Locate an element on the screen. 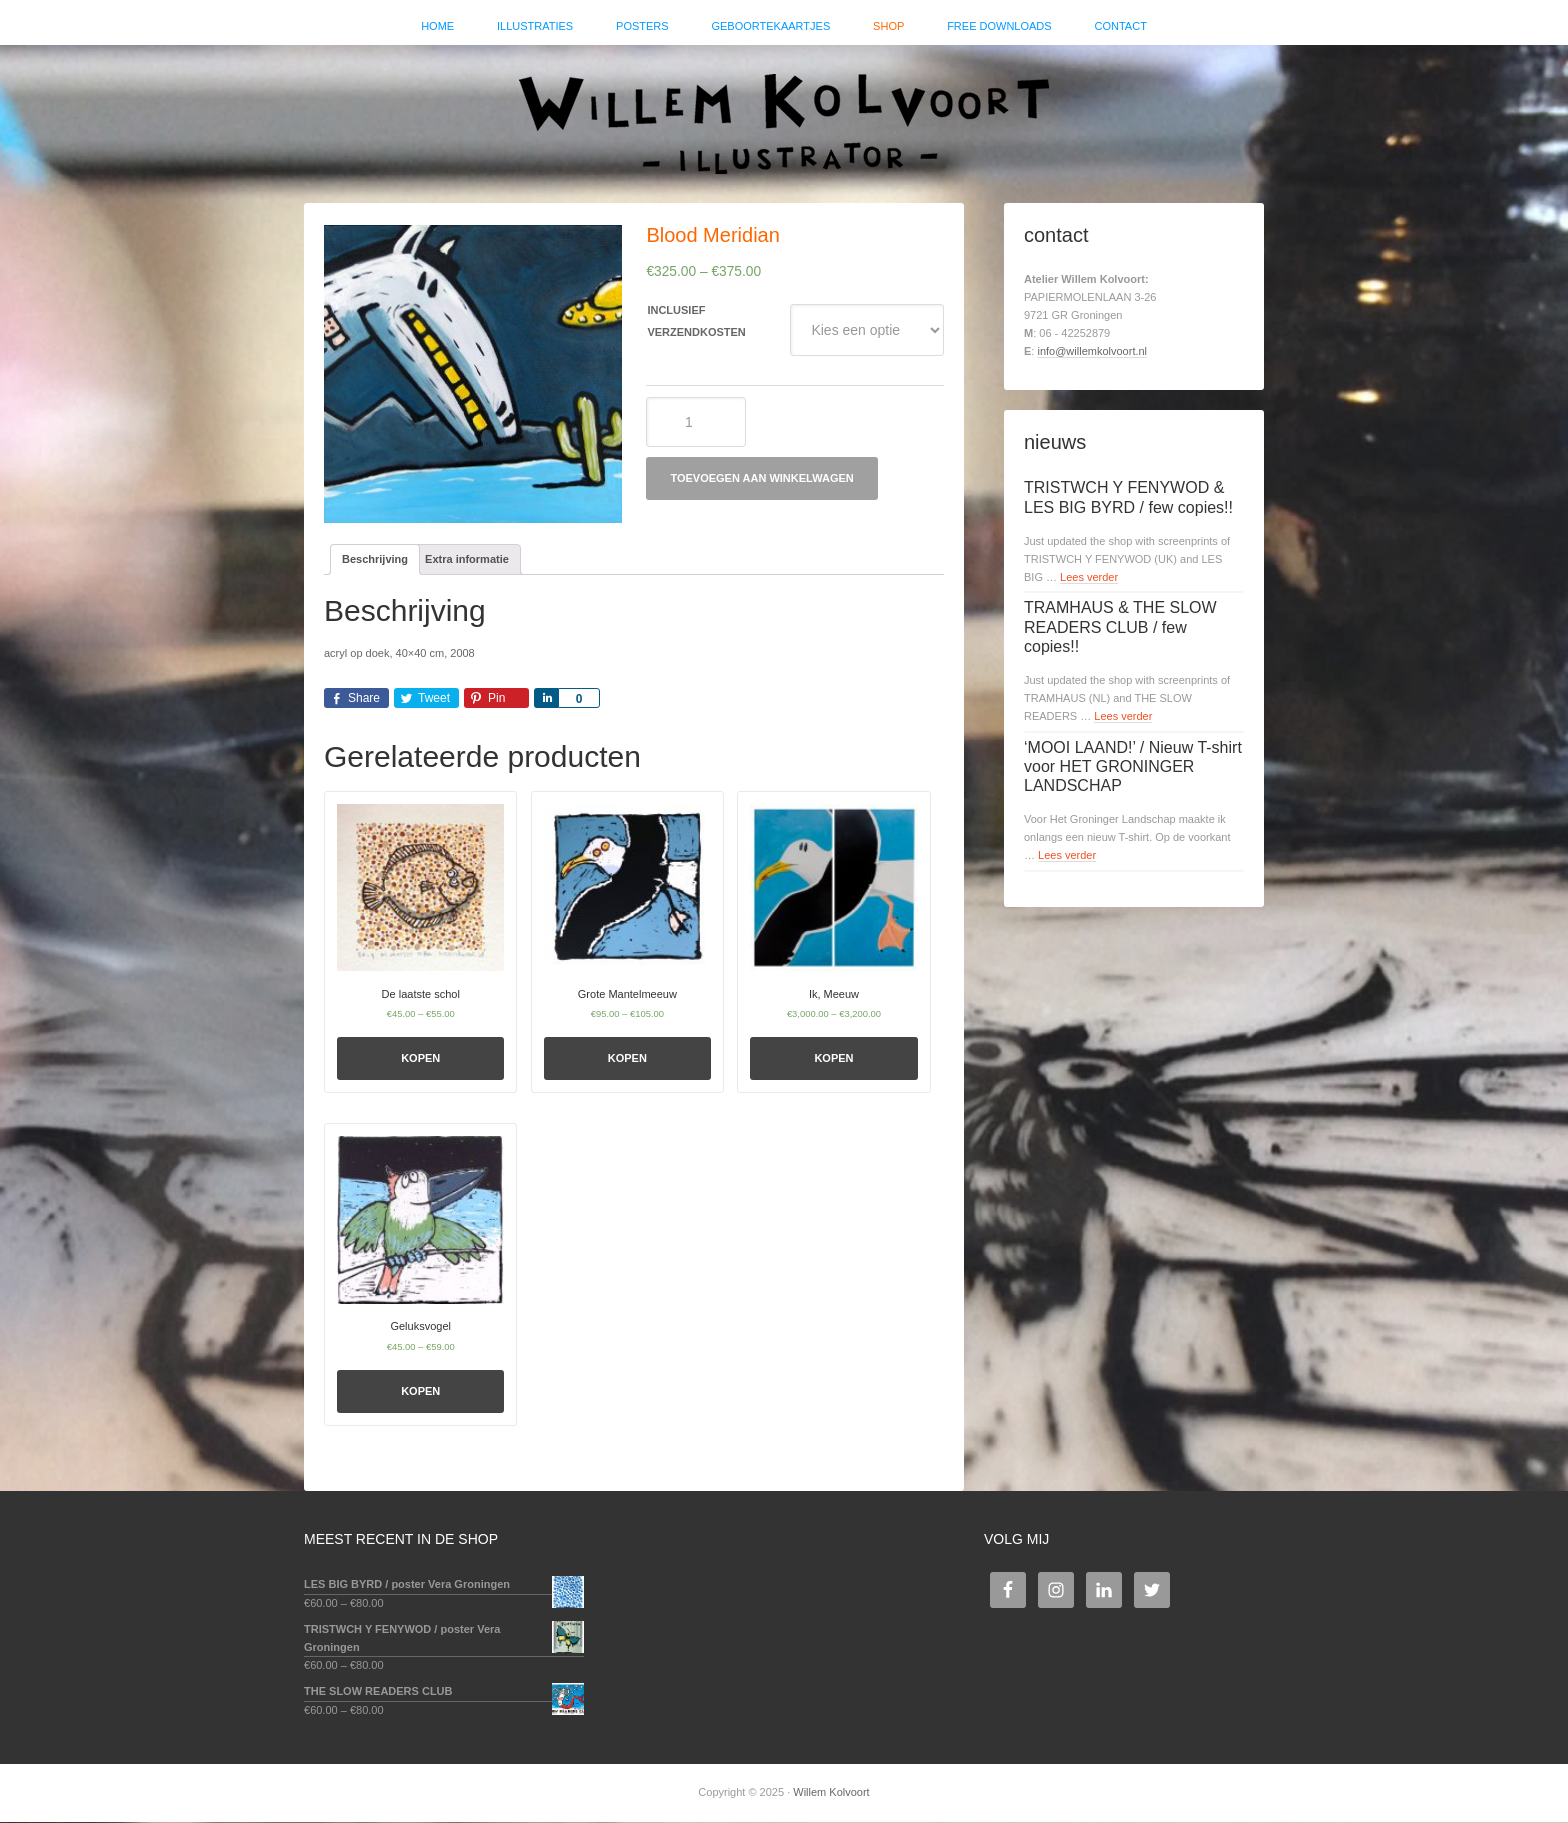  TRAMHAUS & THE SLOW READERS CLUB / few copies!! is located at coordinates (1120, 628).